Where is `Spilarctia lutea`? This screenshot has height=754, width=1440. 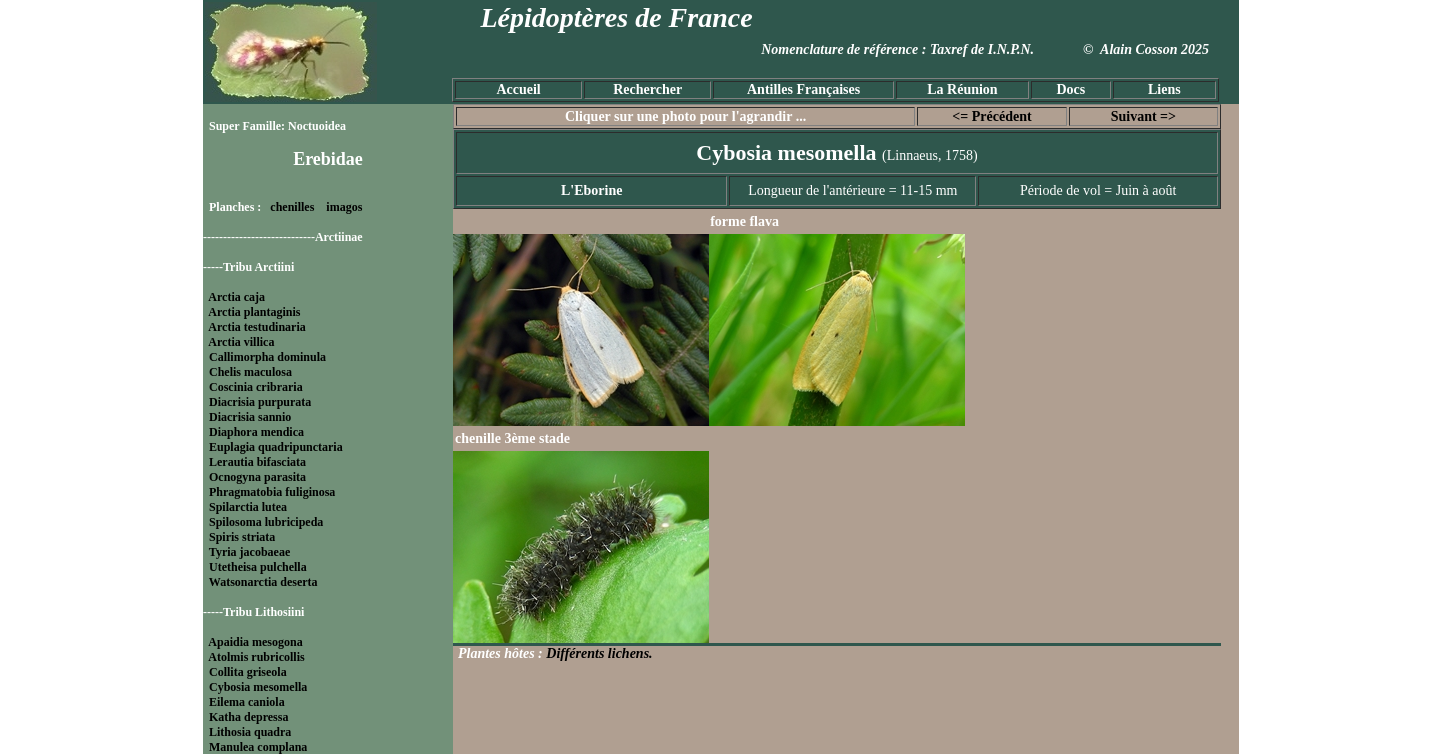
Spilarctia lutea is located at coordinates (248, 507).